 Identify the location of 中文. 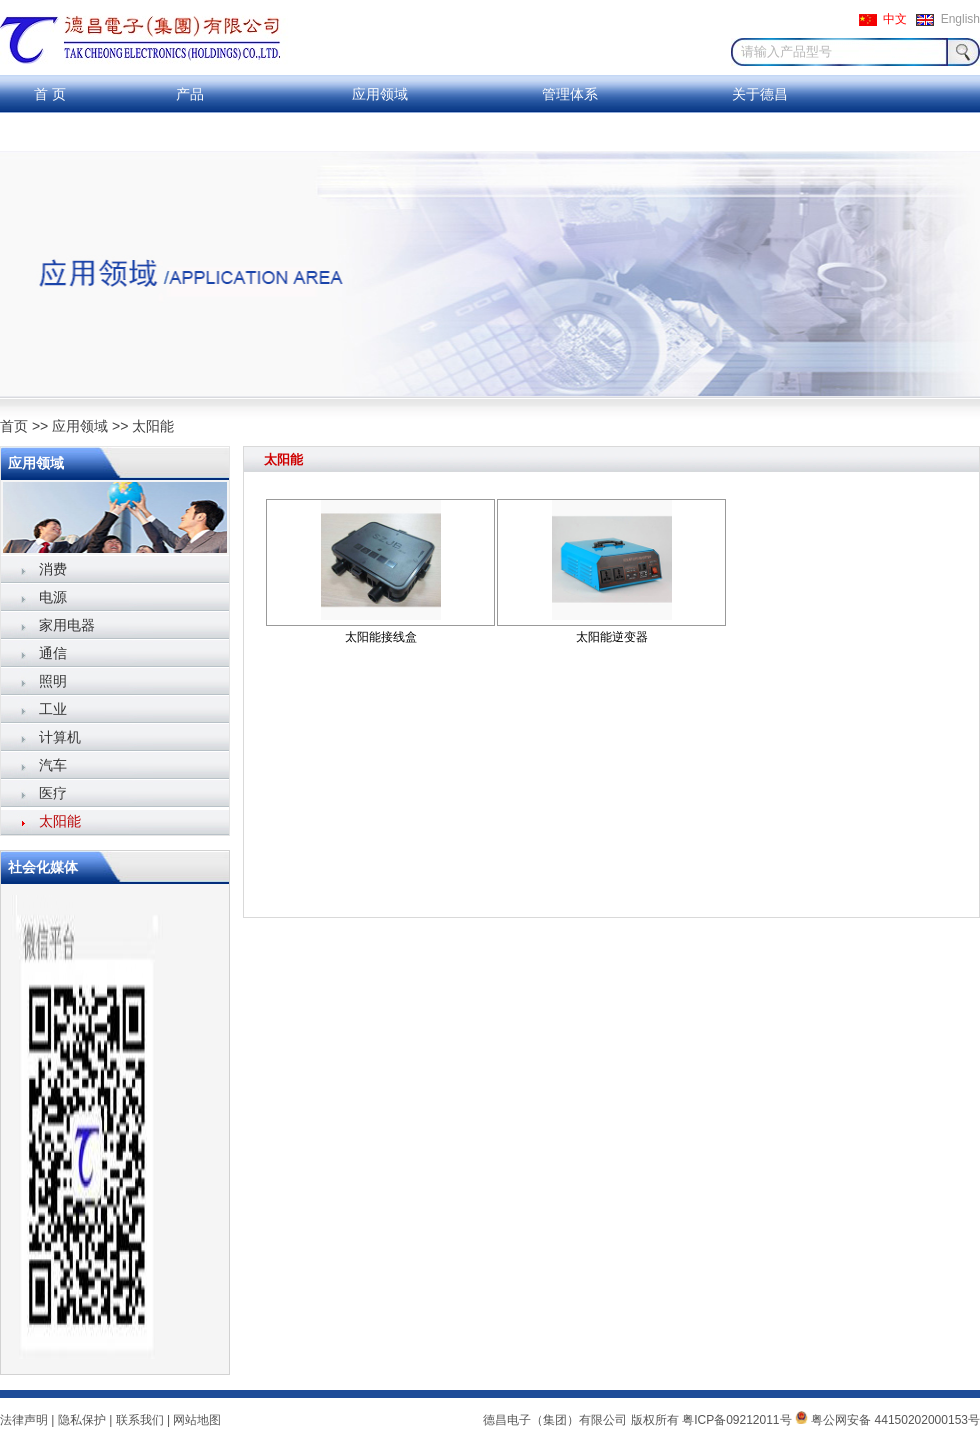
(895, 19).